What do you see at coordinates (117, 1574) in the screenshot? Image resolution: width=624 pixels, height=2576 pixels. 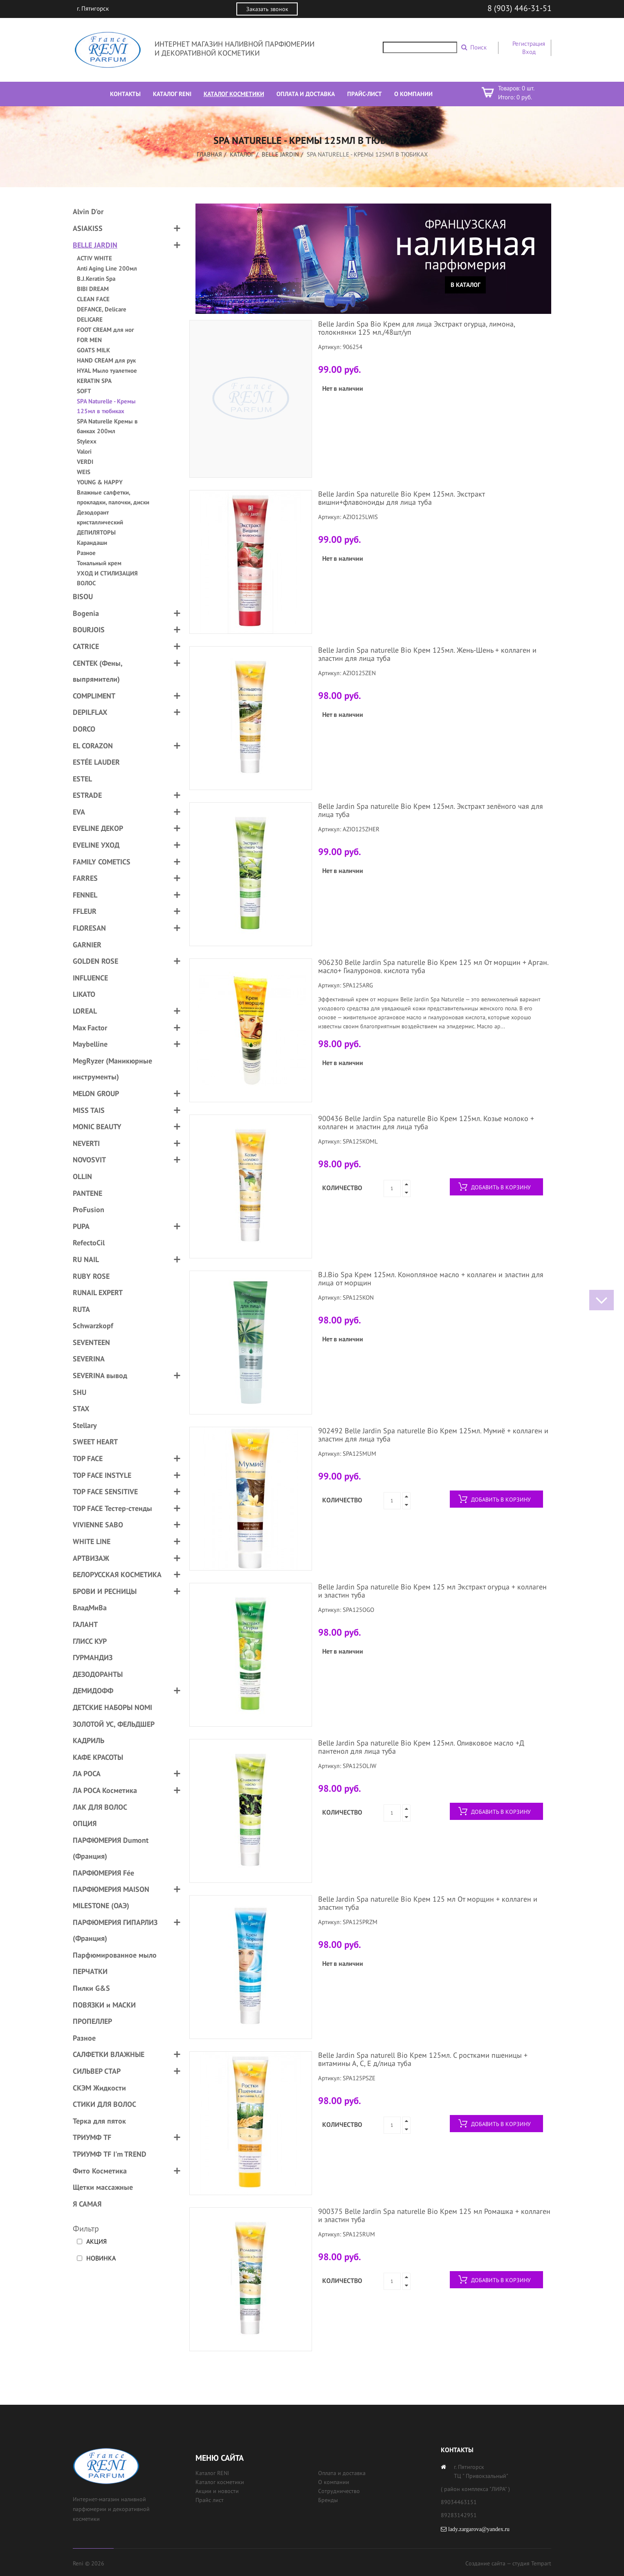 I see `БЕЛОРУССКАЯ КОСМЕТИКА` at bounding box center [117, 1574].